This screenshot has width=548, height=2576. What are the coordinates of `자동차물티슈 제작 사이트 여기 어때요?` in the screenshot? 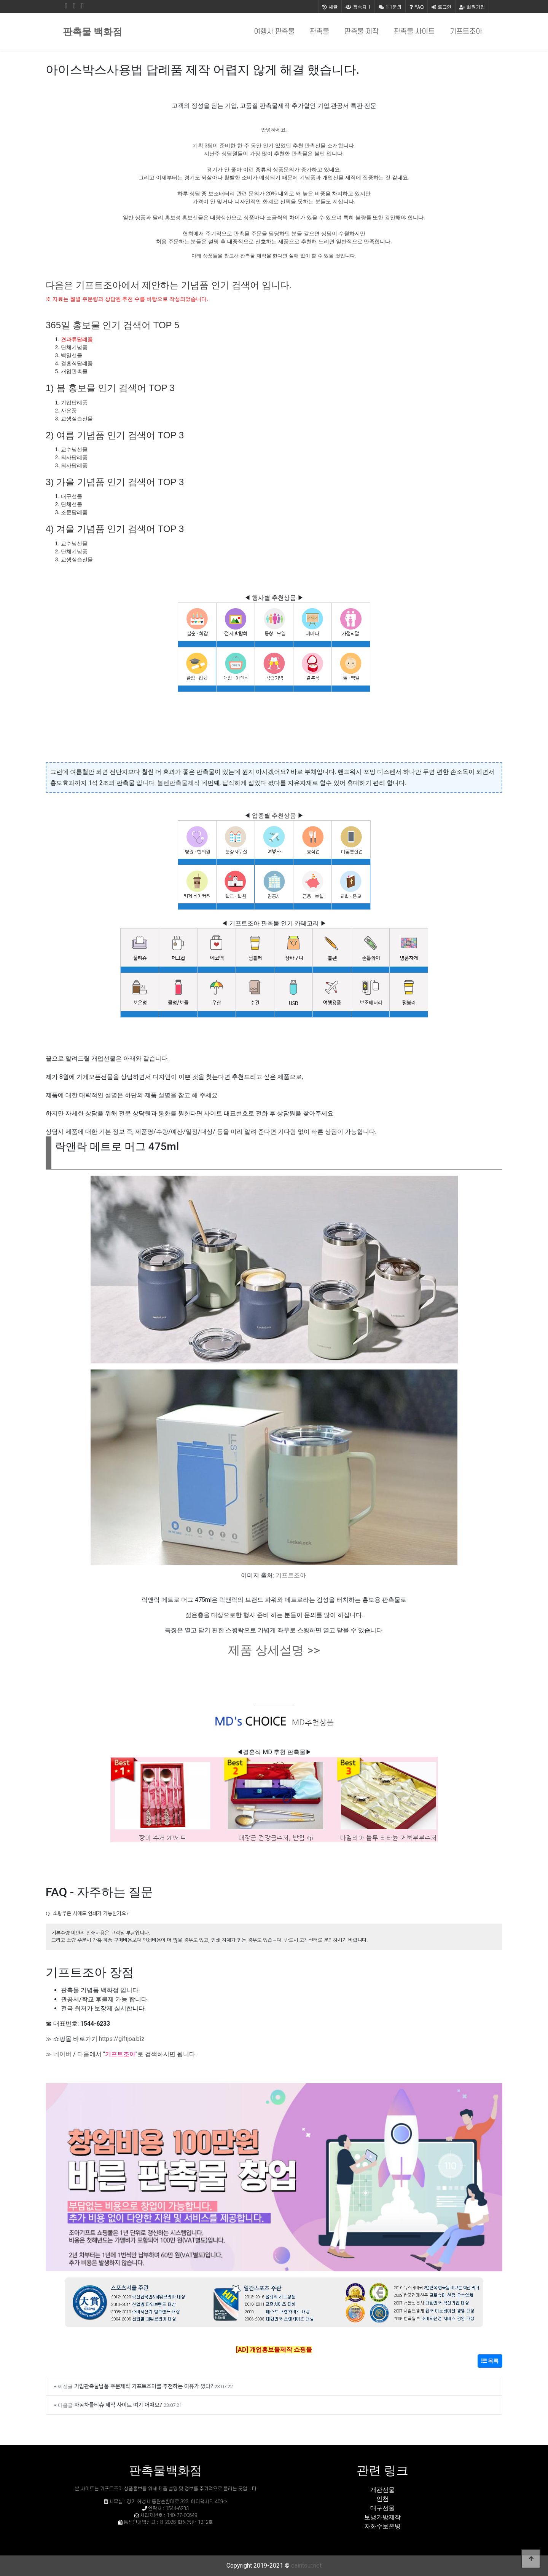 It's located at (118, 2404).